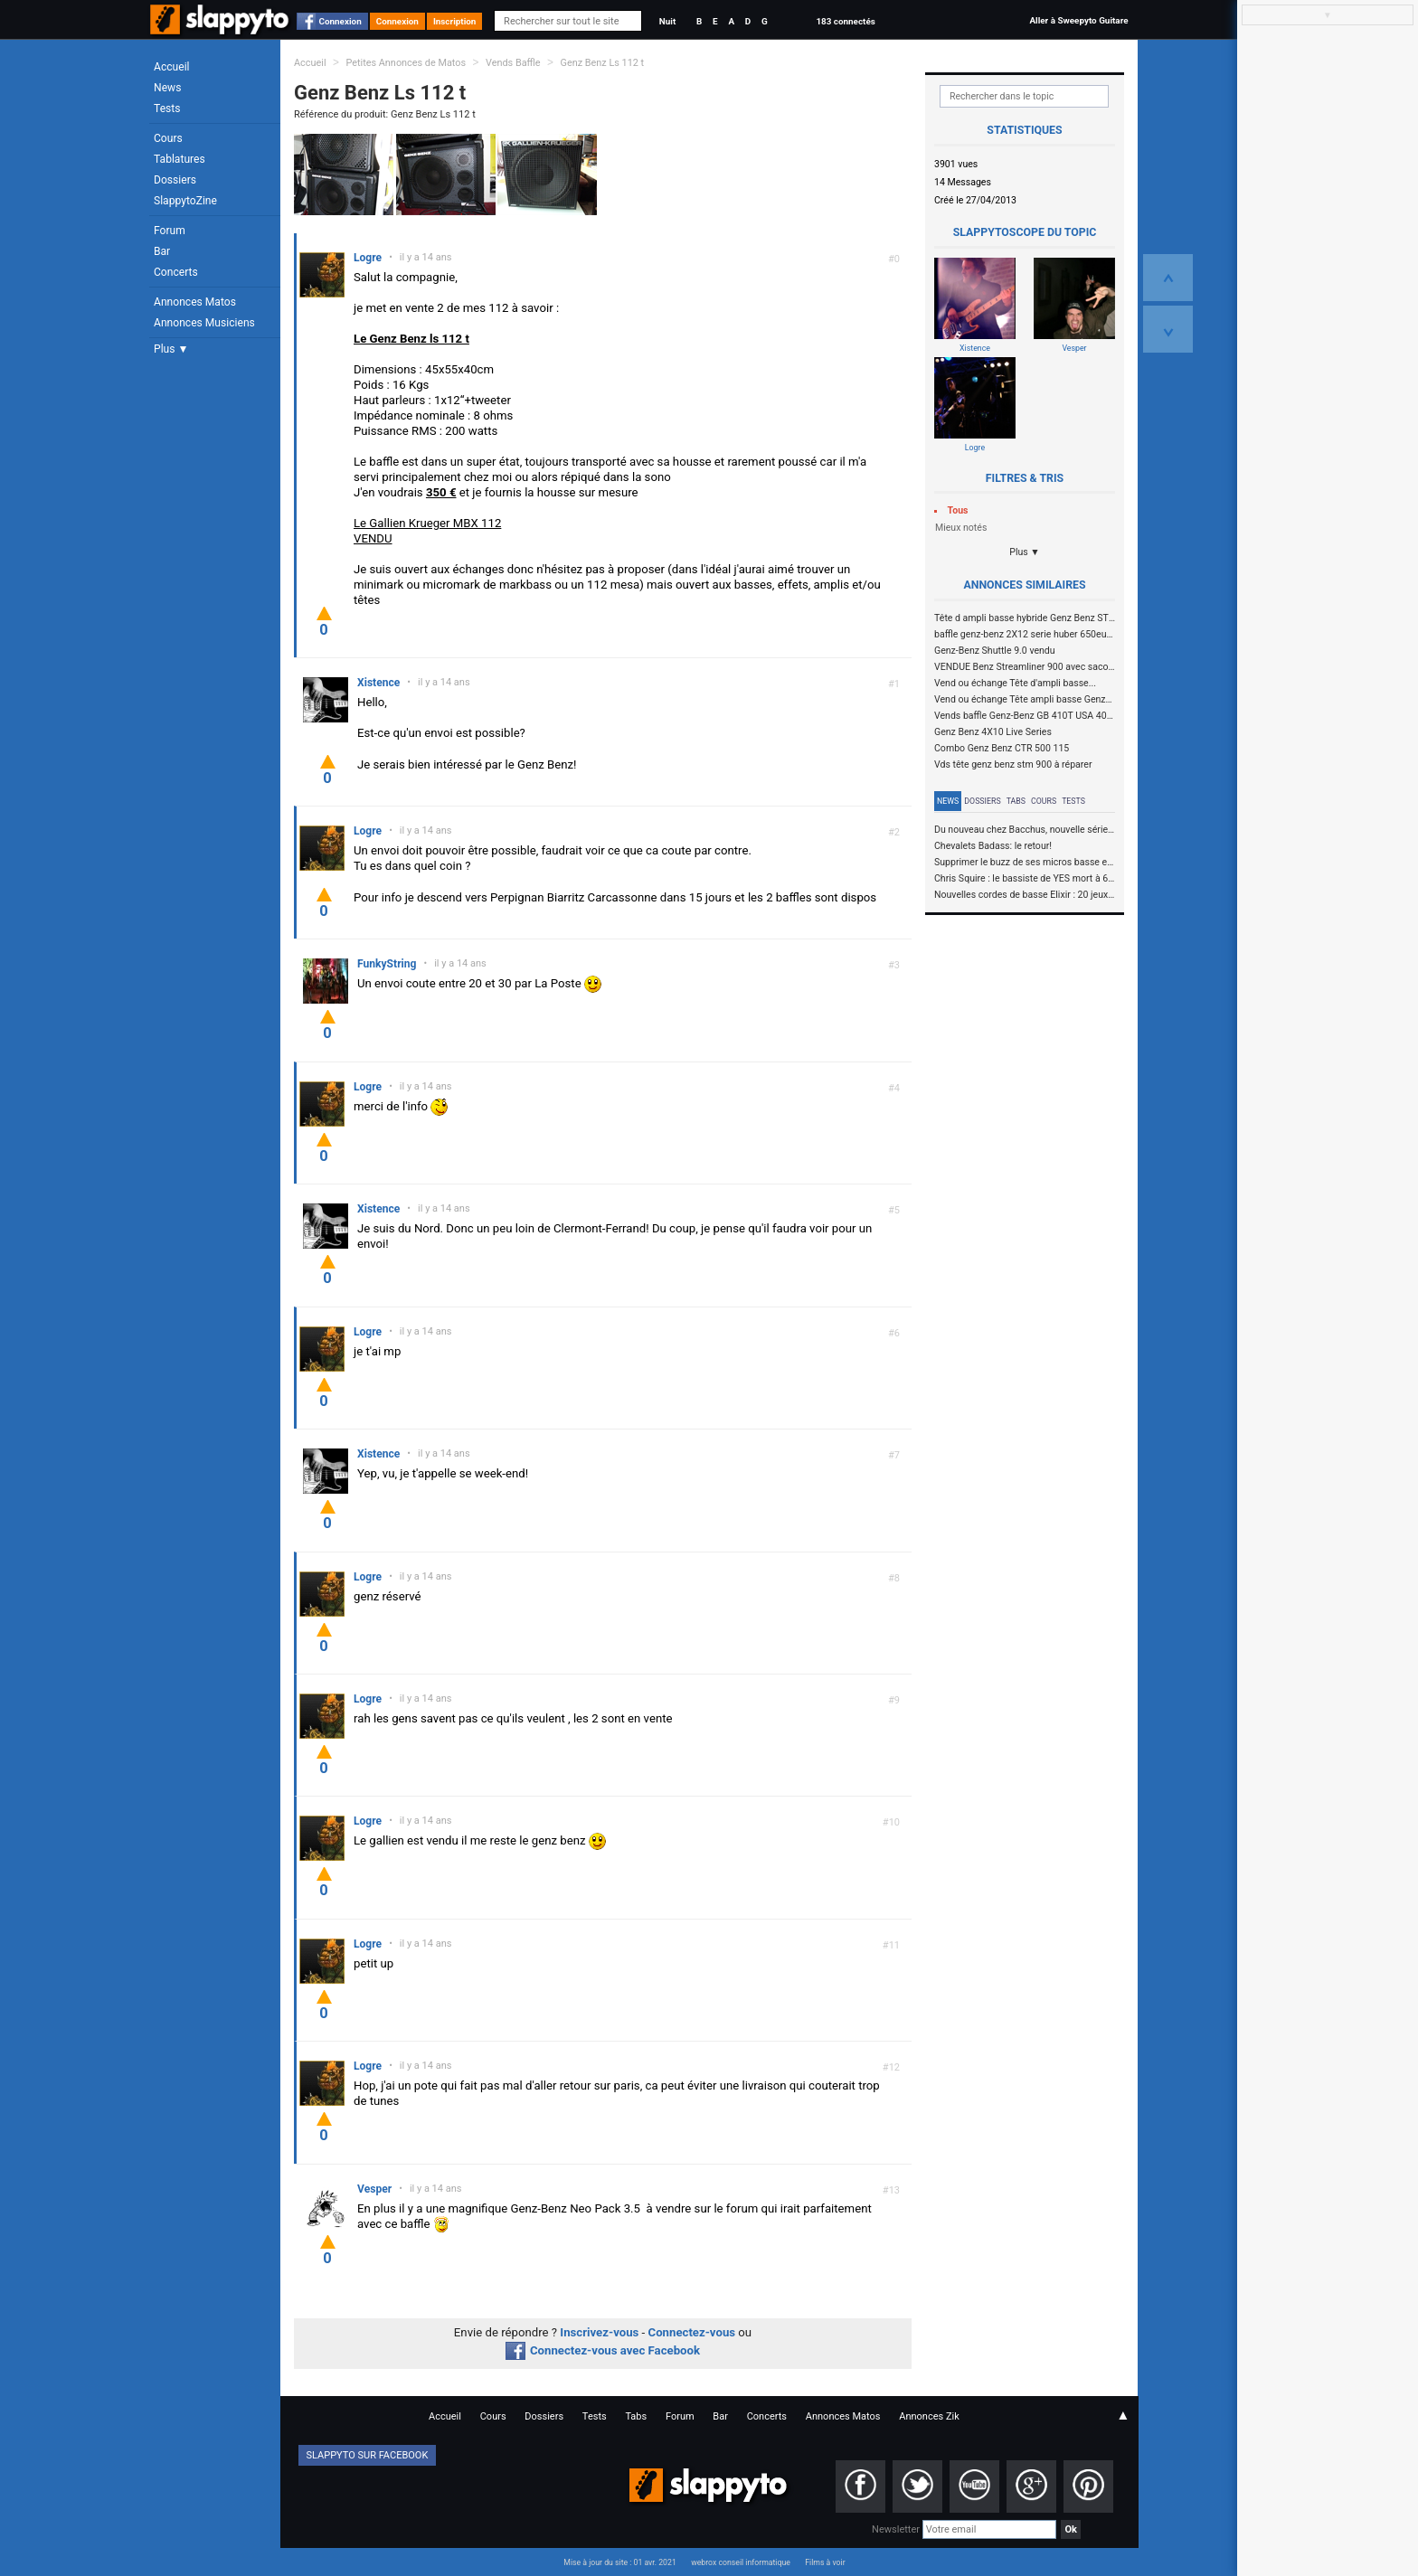  I want to click on Dossiers, so click(175, 180).